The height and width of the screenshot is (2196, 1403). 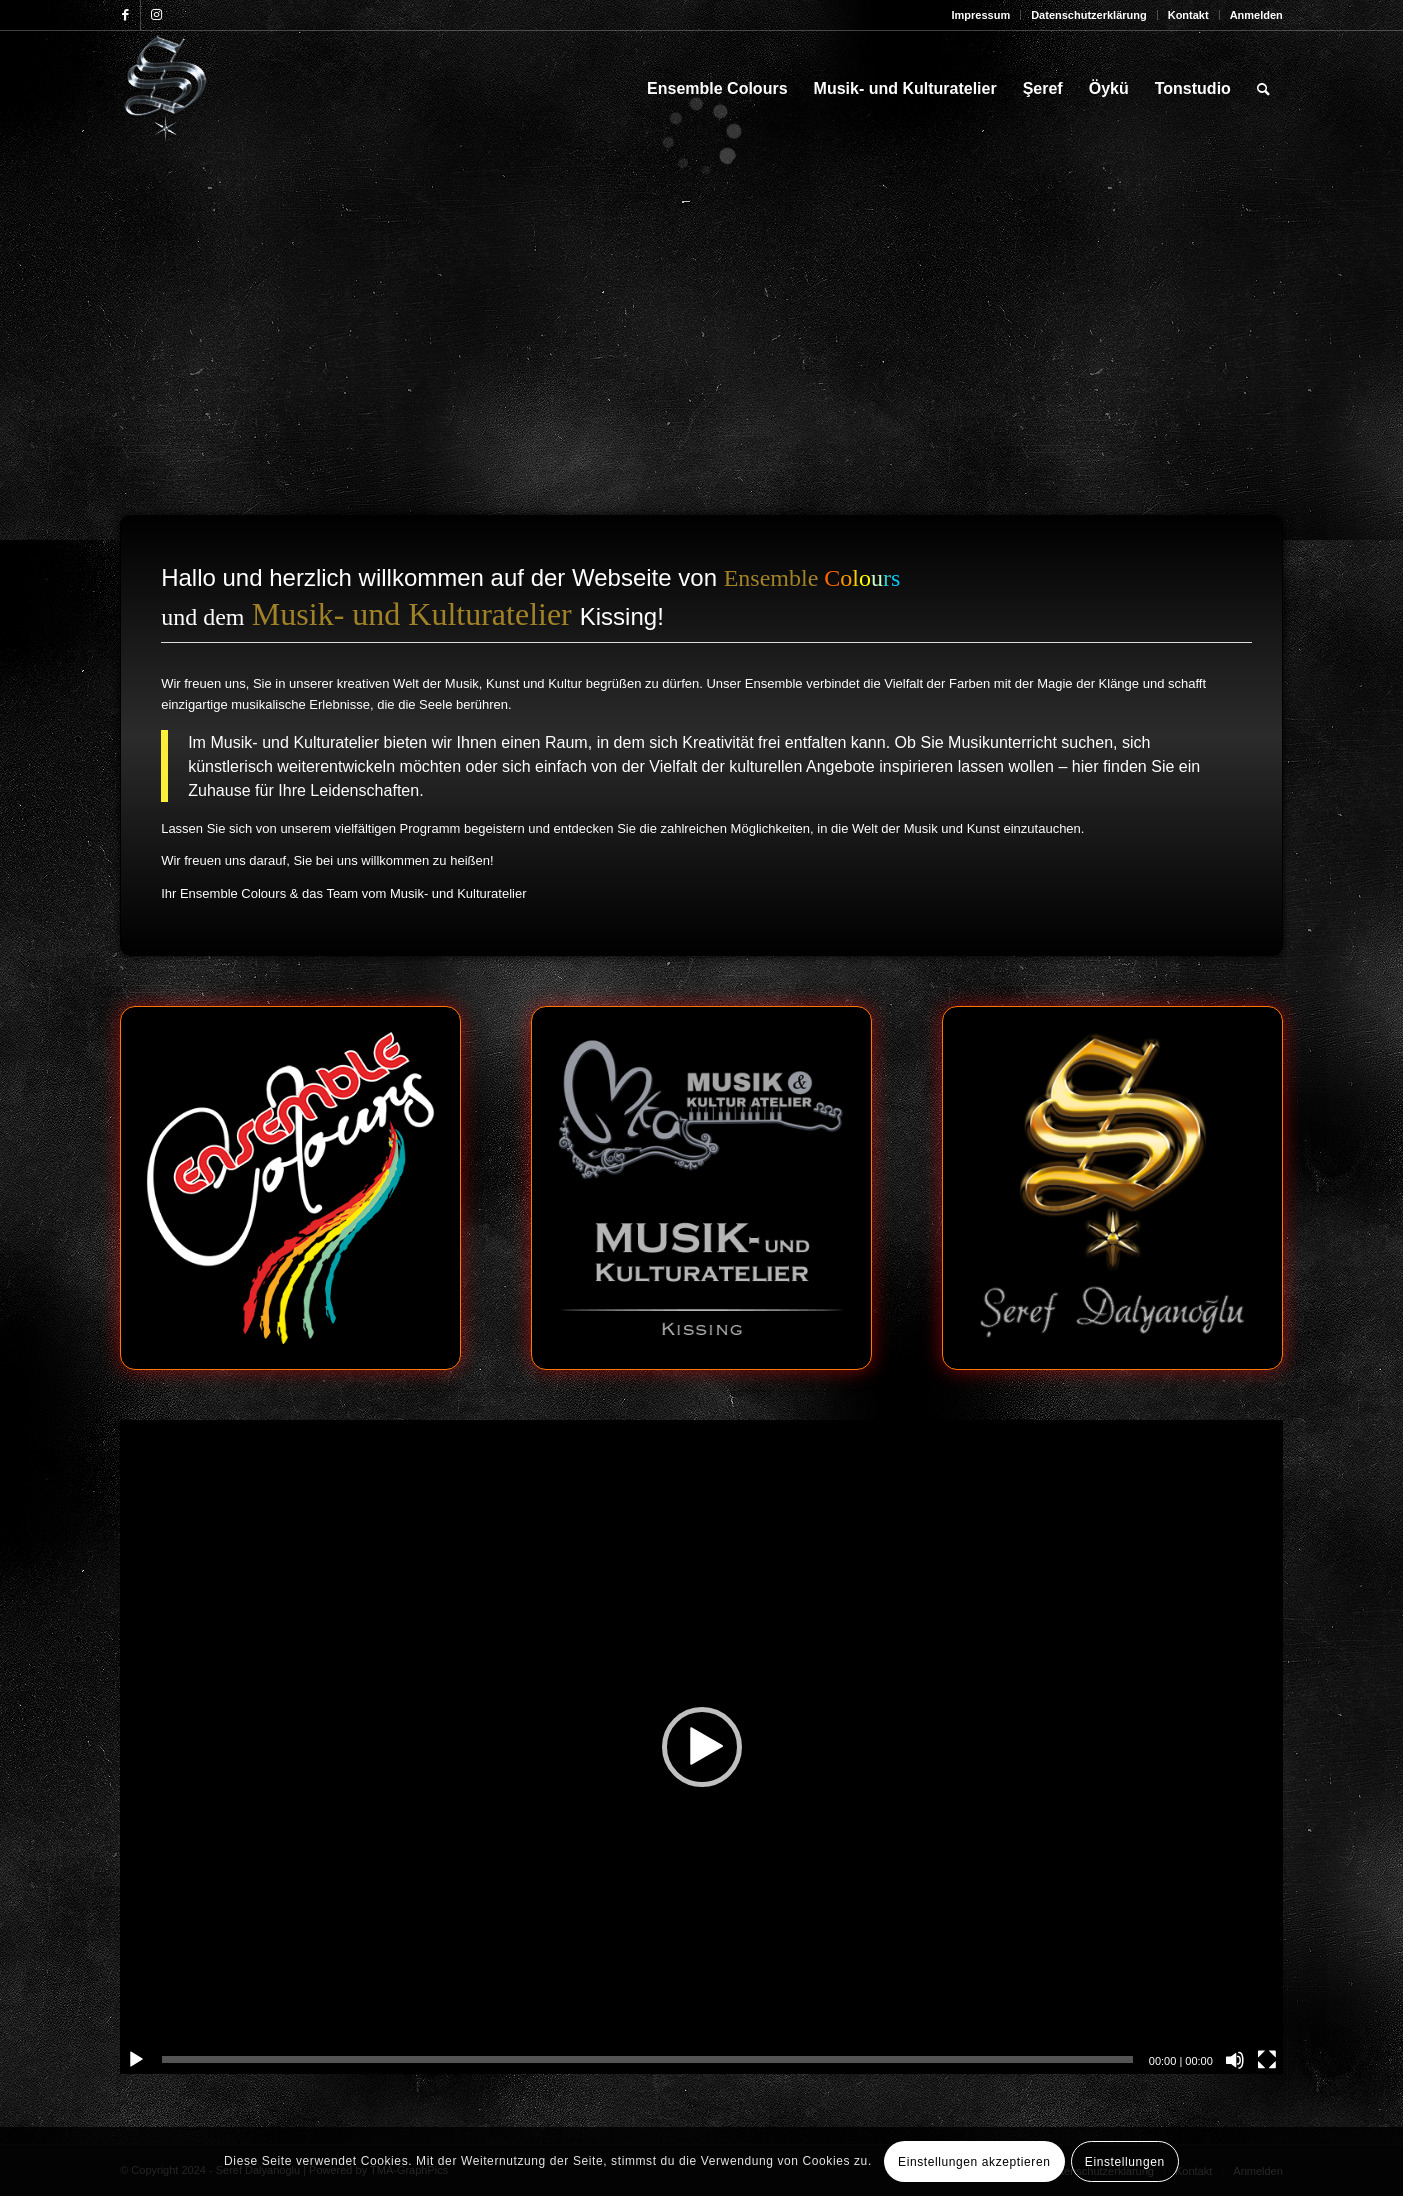 What do you see at coordinates (1263, 89) in the screenshot?
I see `[Suche]` at bounding box center [1263, 89].